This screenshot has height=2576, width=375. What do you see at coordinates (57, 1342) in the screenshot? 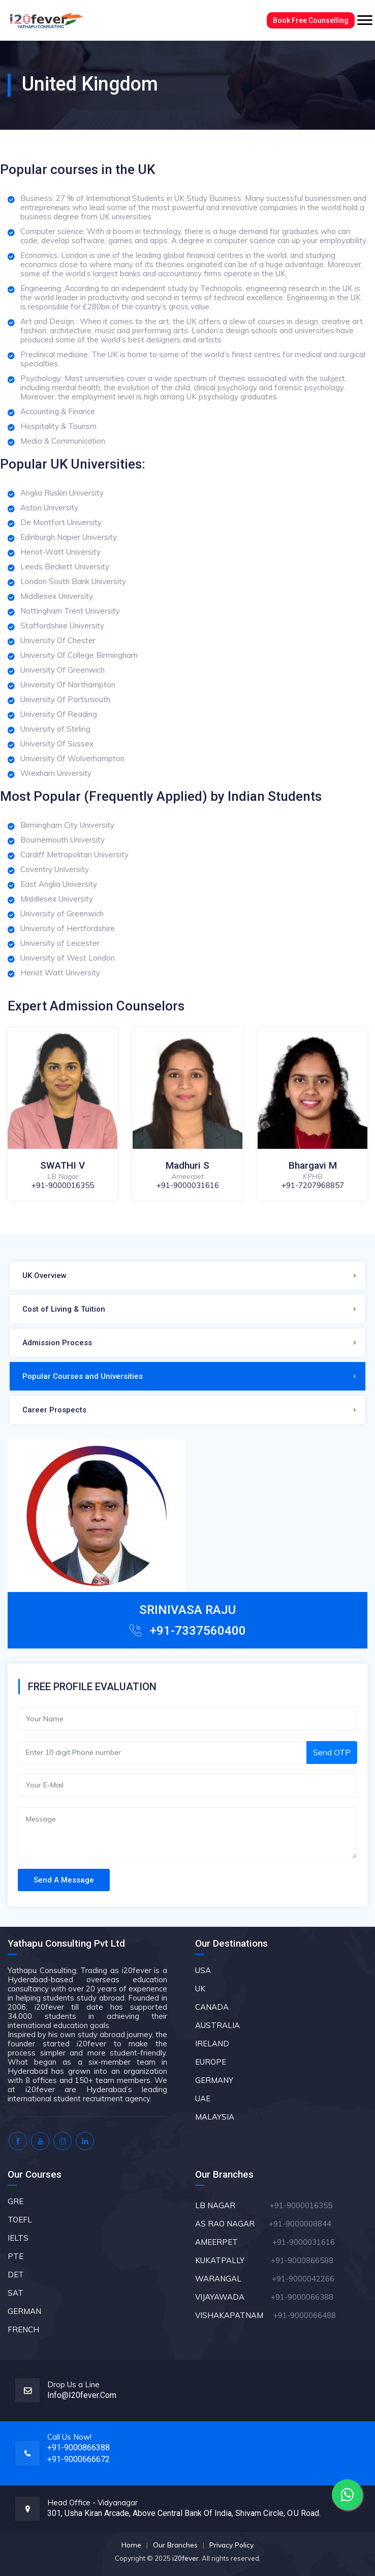
I see `Admission Process` at bounding box center [57, 1342].